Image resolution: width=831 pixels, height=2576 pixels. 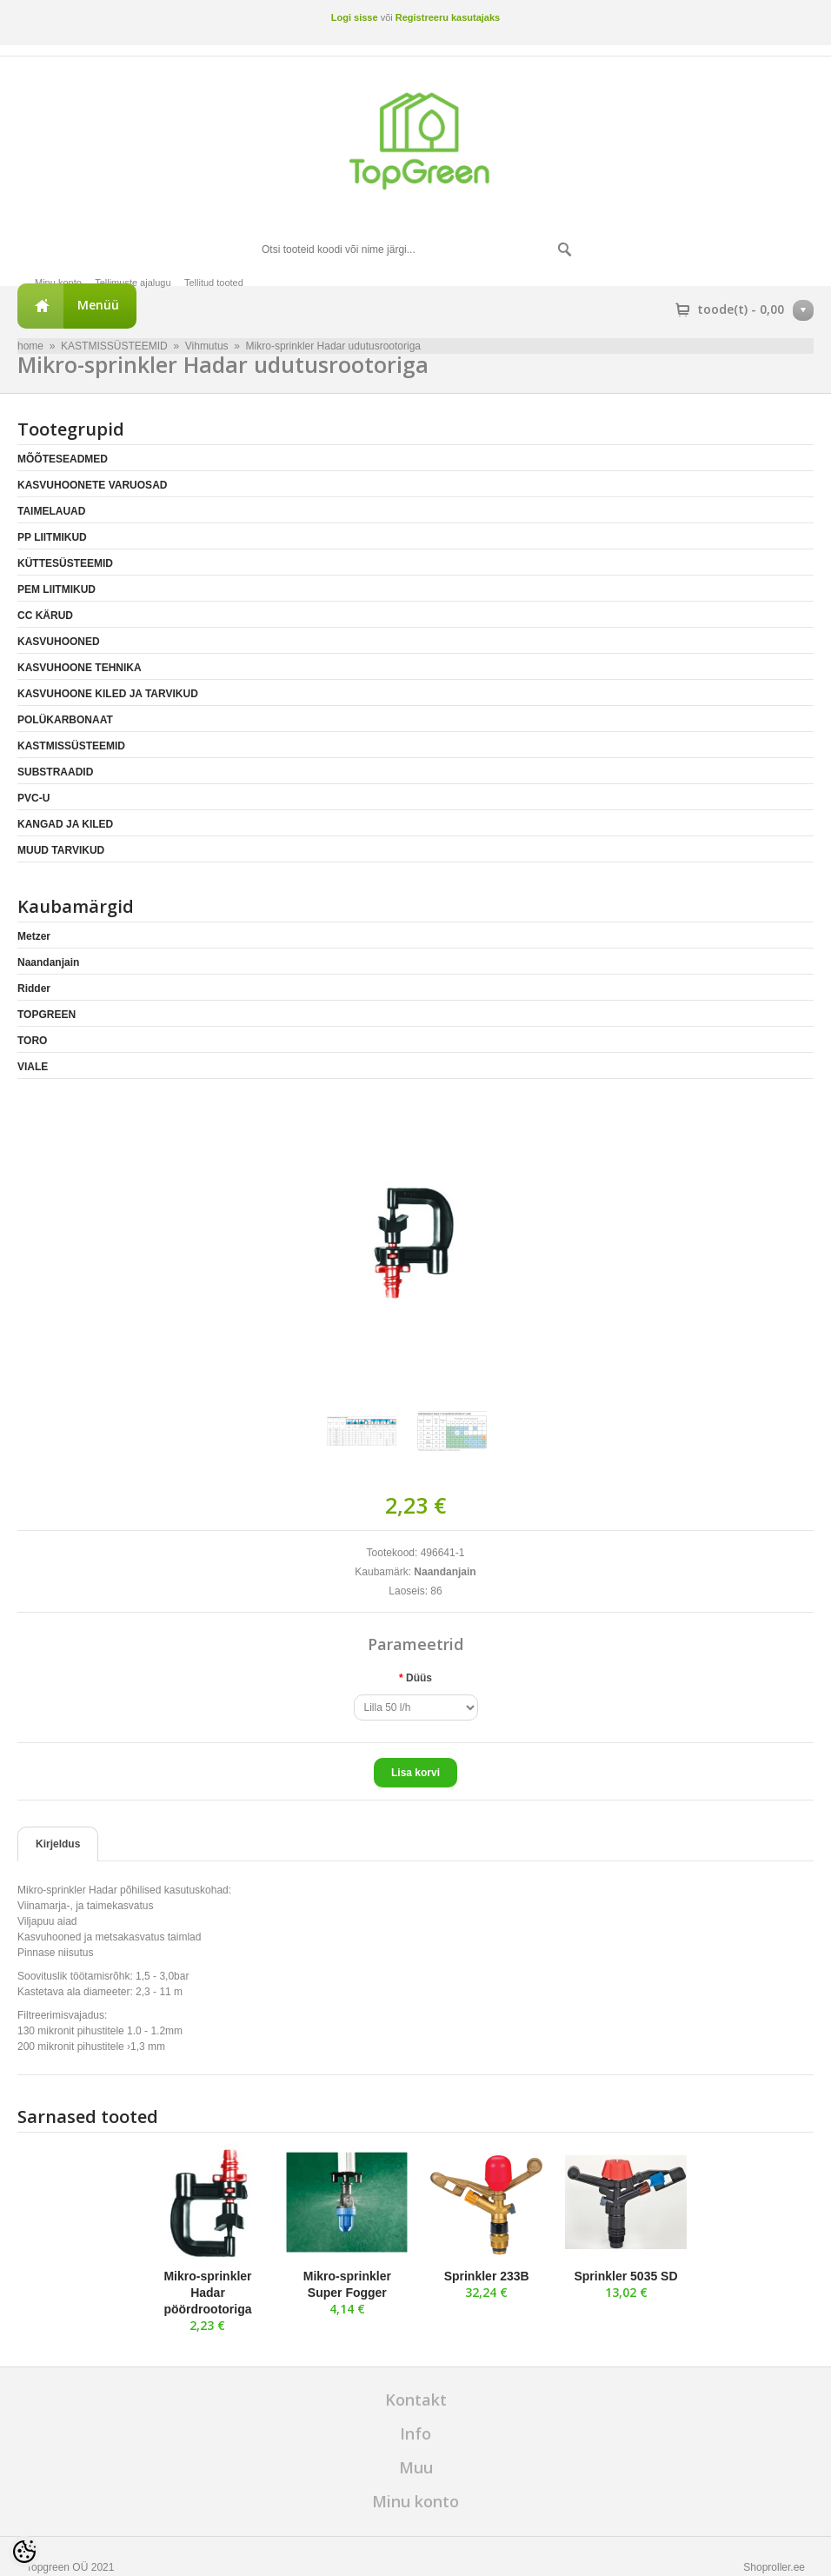 I want to click on TOPGREEN, so click(x=46, y=1014).